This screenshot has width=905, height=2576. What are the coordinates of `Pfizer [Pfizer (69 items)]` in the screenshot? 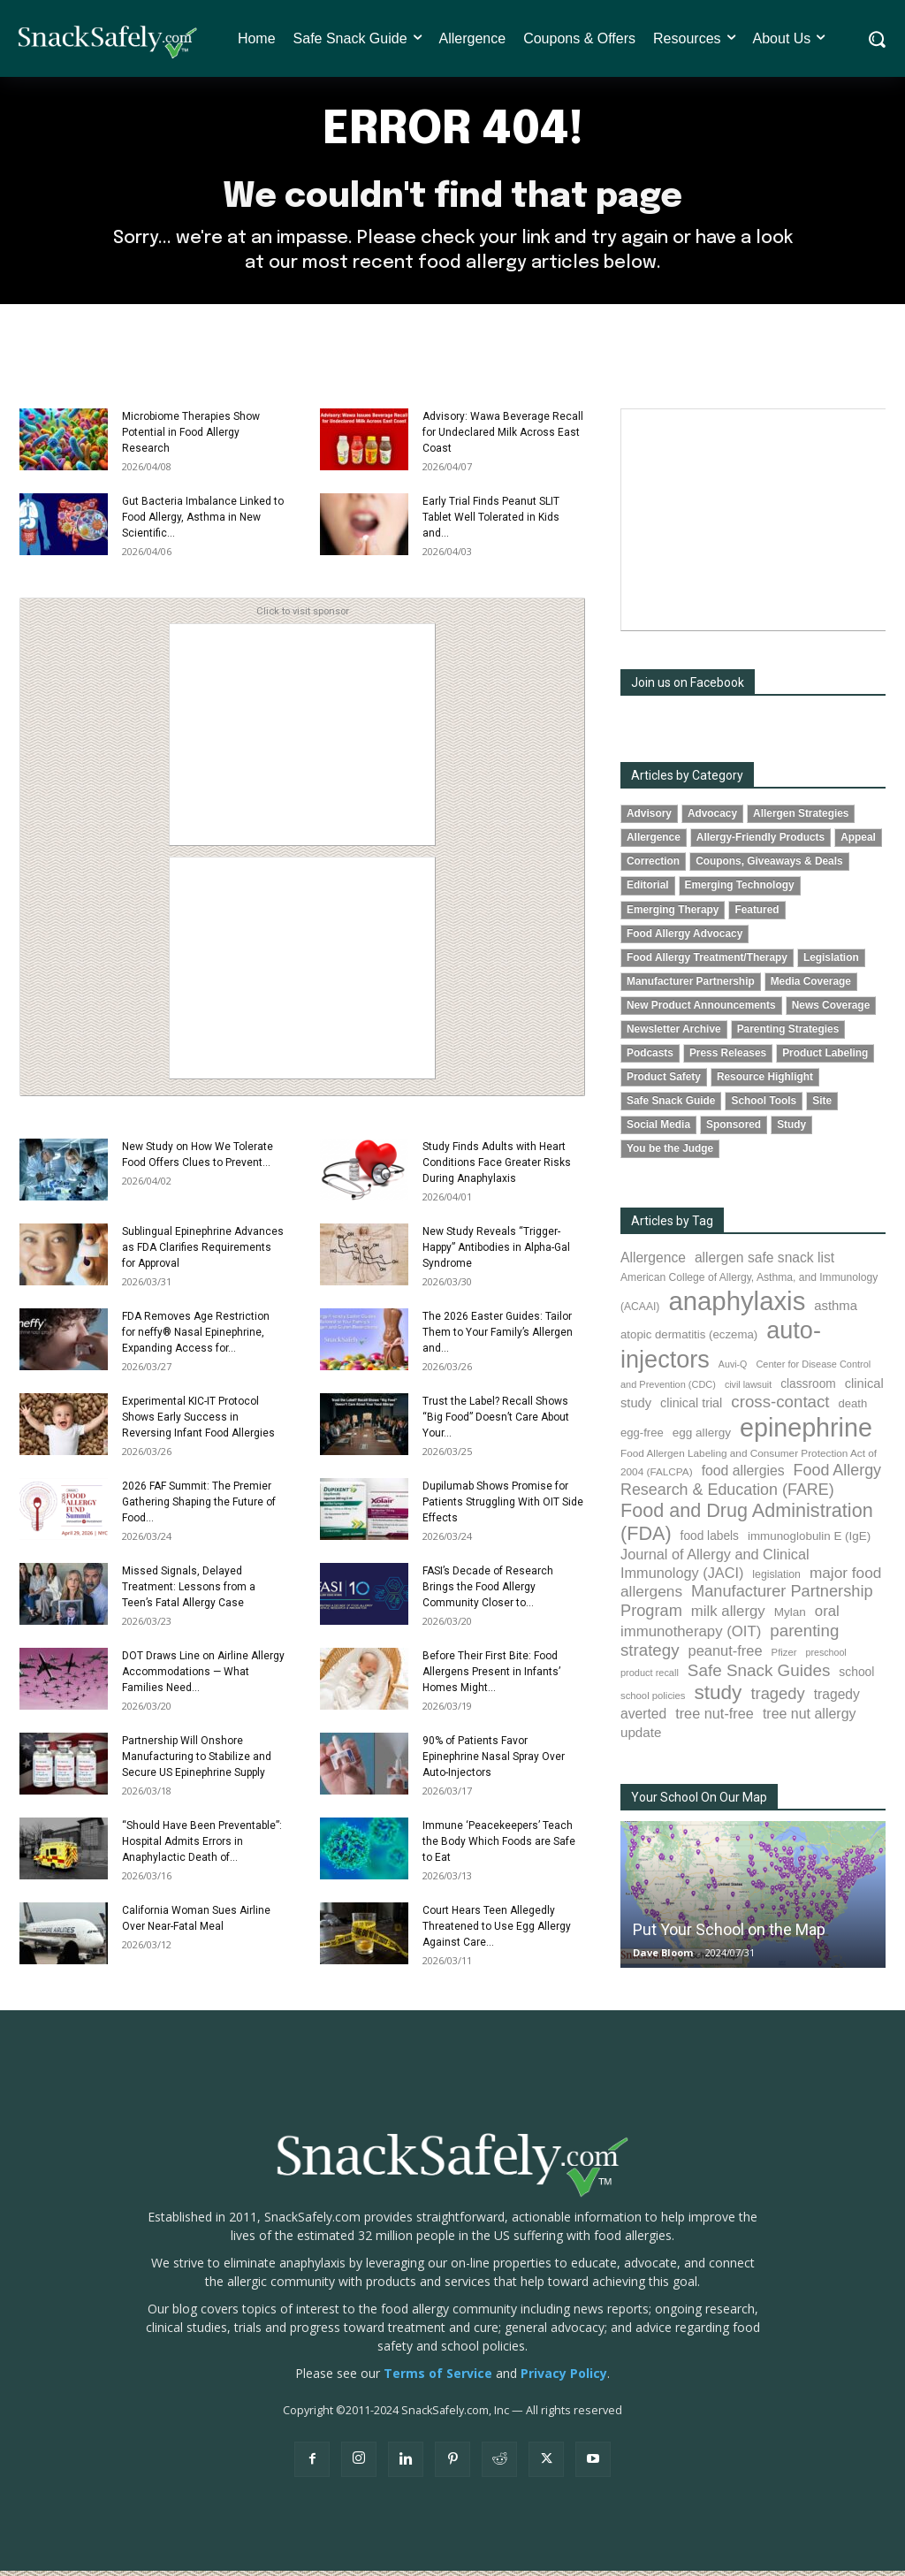 It's located at (784, 1657).